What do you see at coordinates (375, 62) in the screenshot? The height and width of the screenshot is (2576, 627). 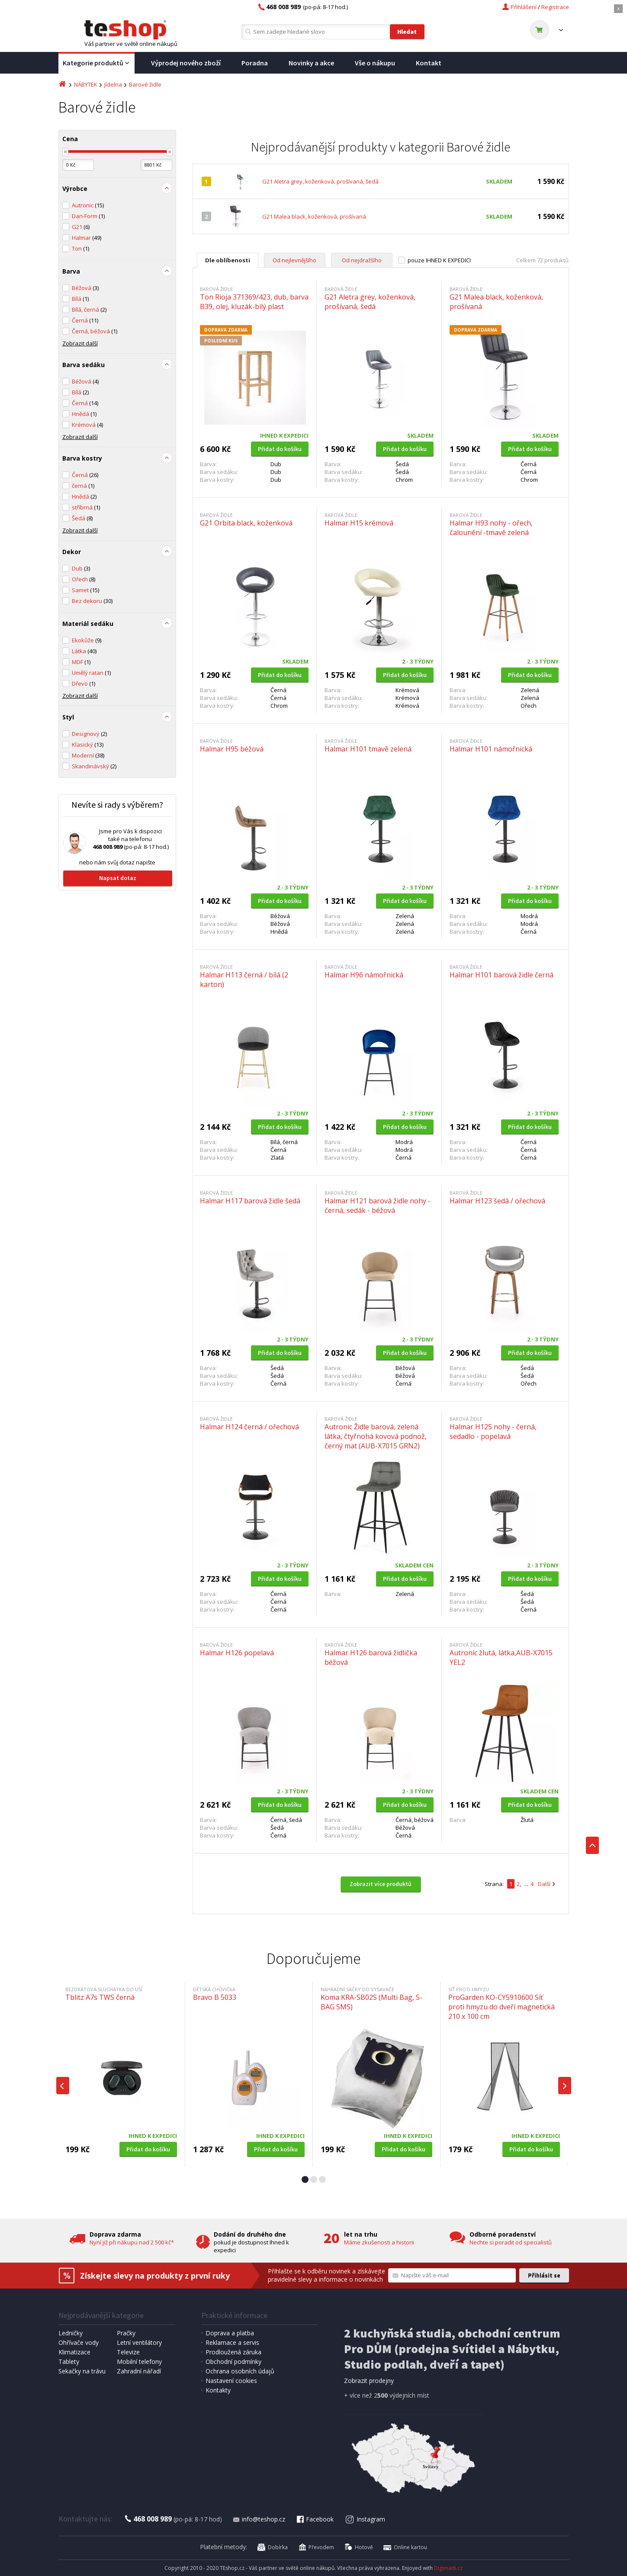 I see `Vše o nákupu` at bounding box center [375, 62].